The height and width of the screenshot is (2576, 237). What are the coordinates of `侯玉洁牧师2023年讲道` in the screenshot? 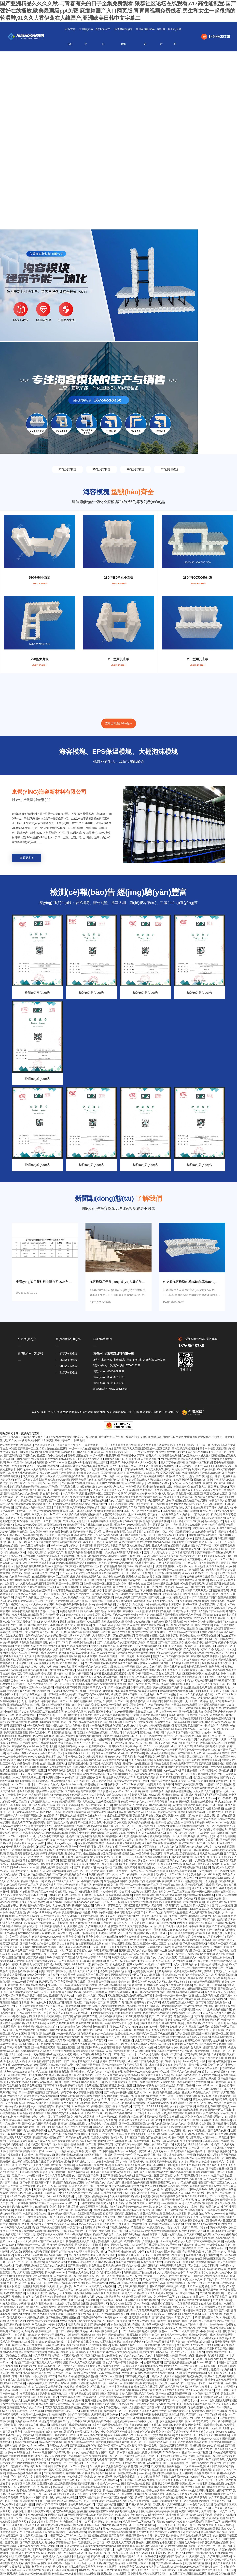 It's located at (17, 2348).